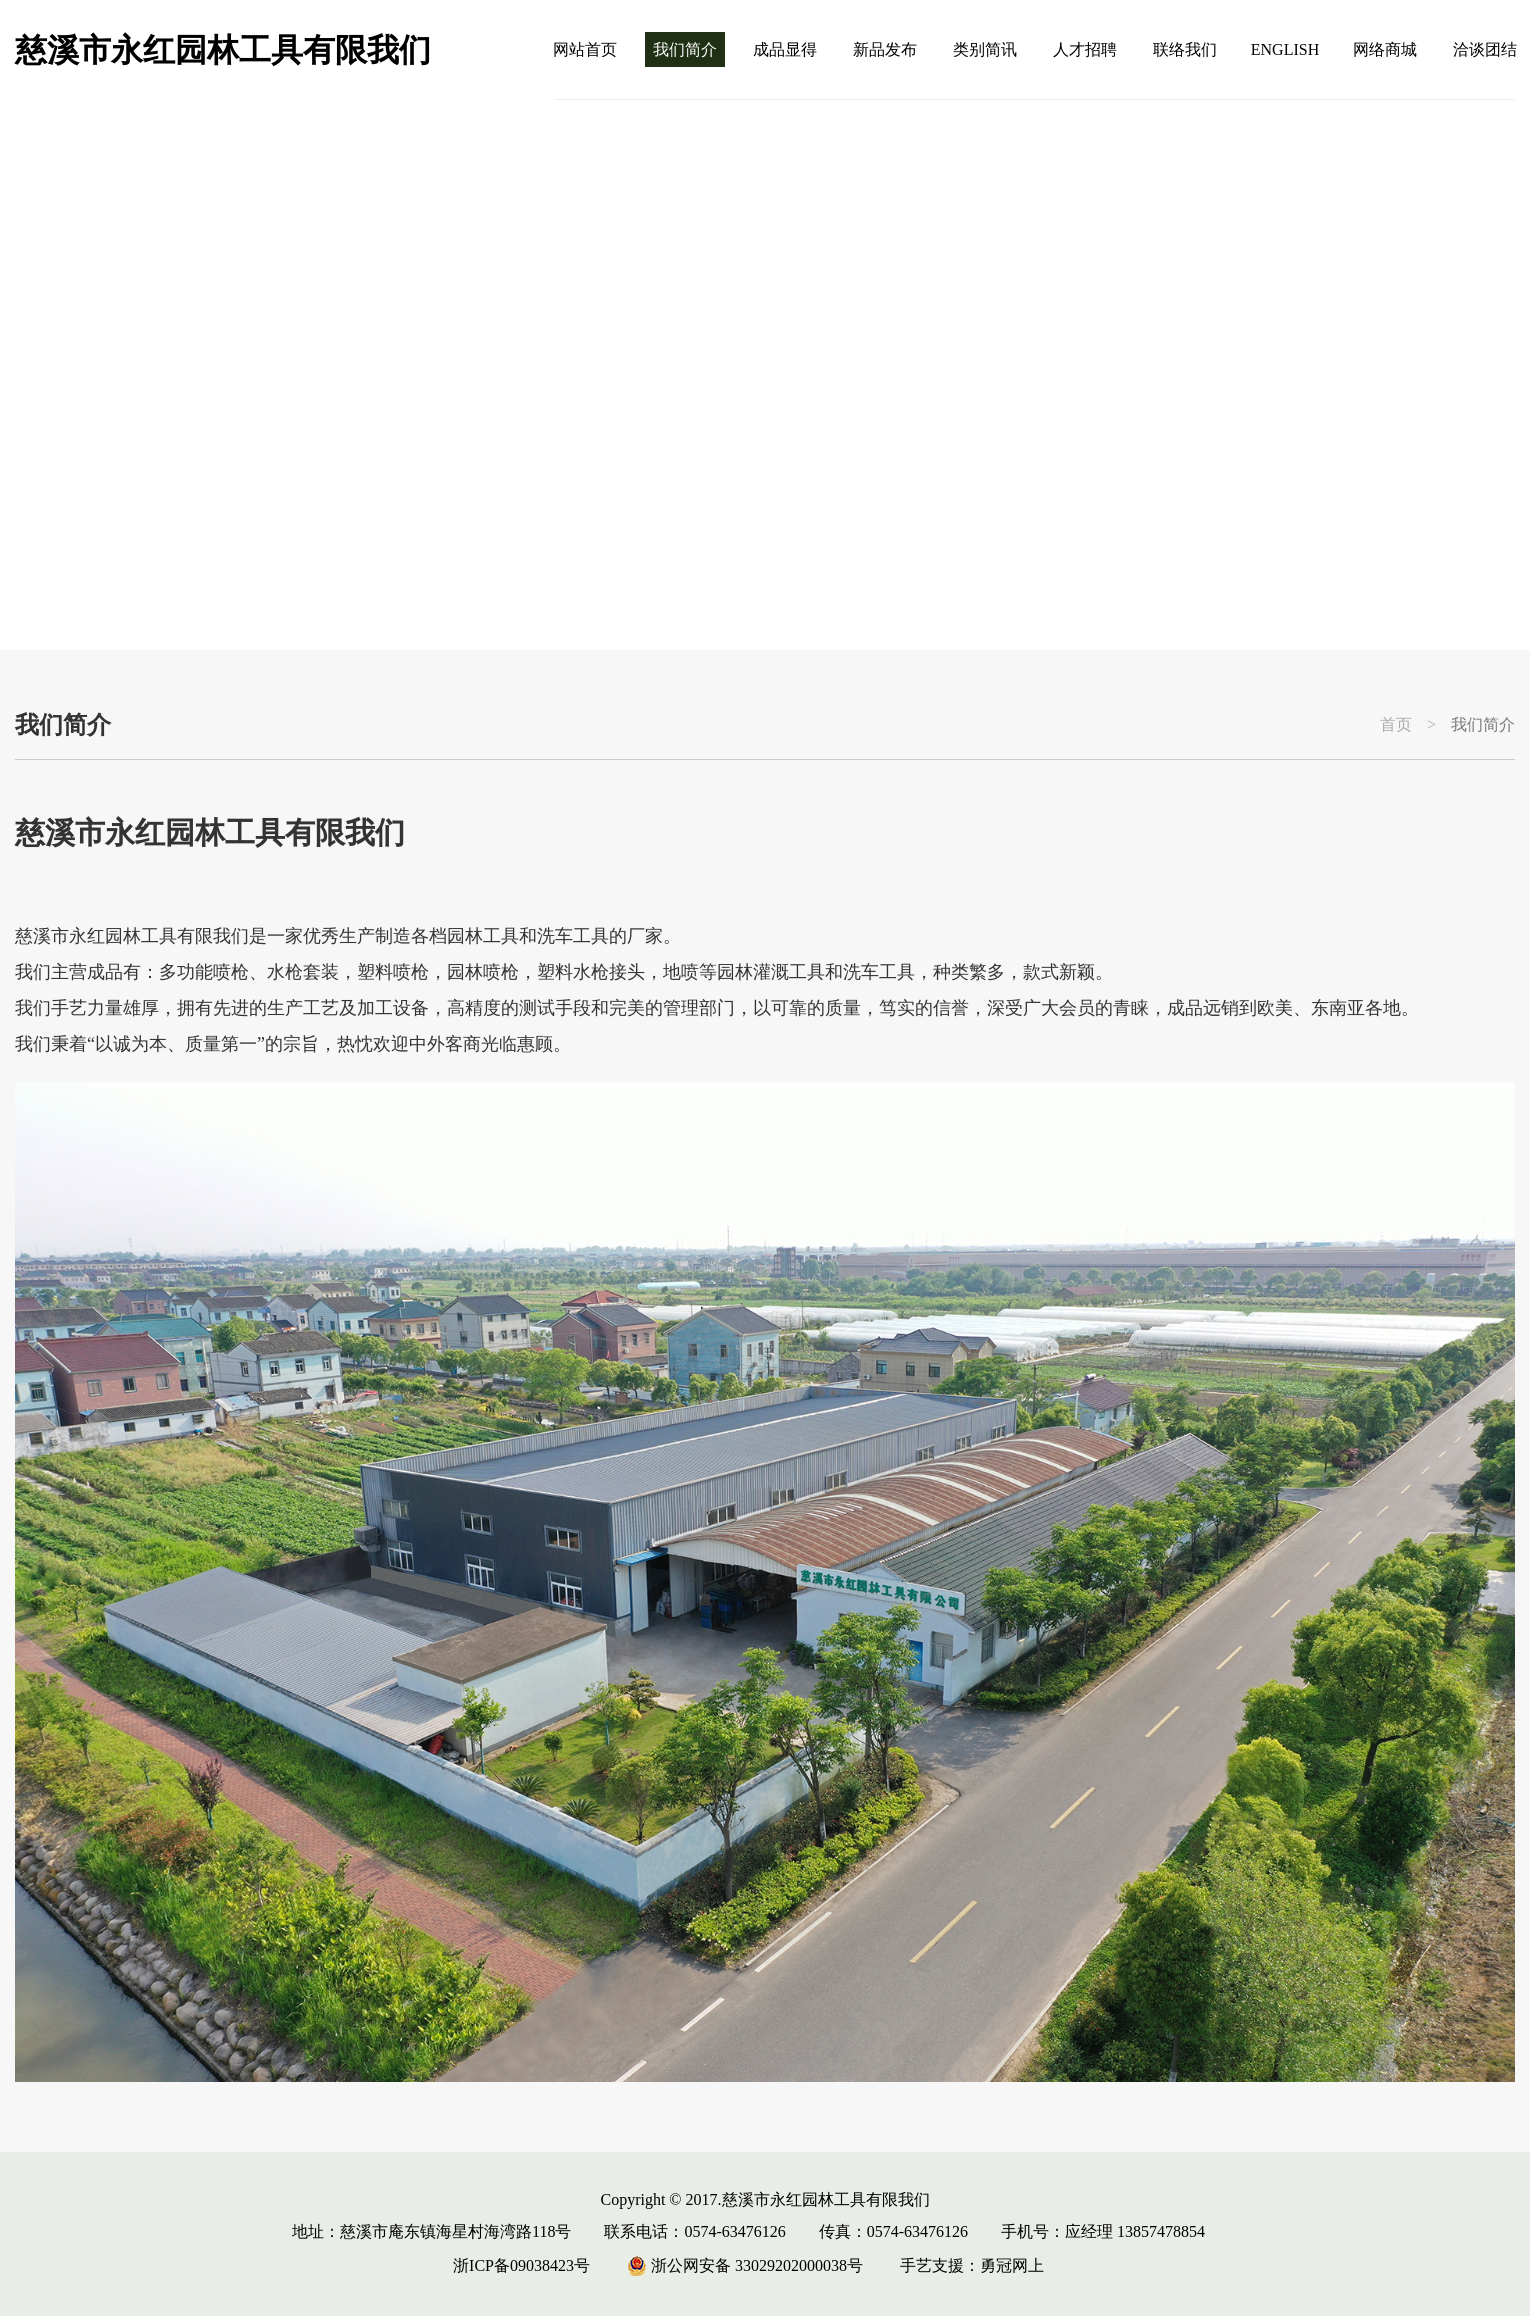 This screenshot has width=1530, height=2316. What do you see at coordinates (1285, 49) in the screenshot?
I see `ENGLISH` at bounding box center [1285, 49].